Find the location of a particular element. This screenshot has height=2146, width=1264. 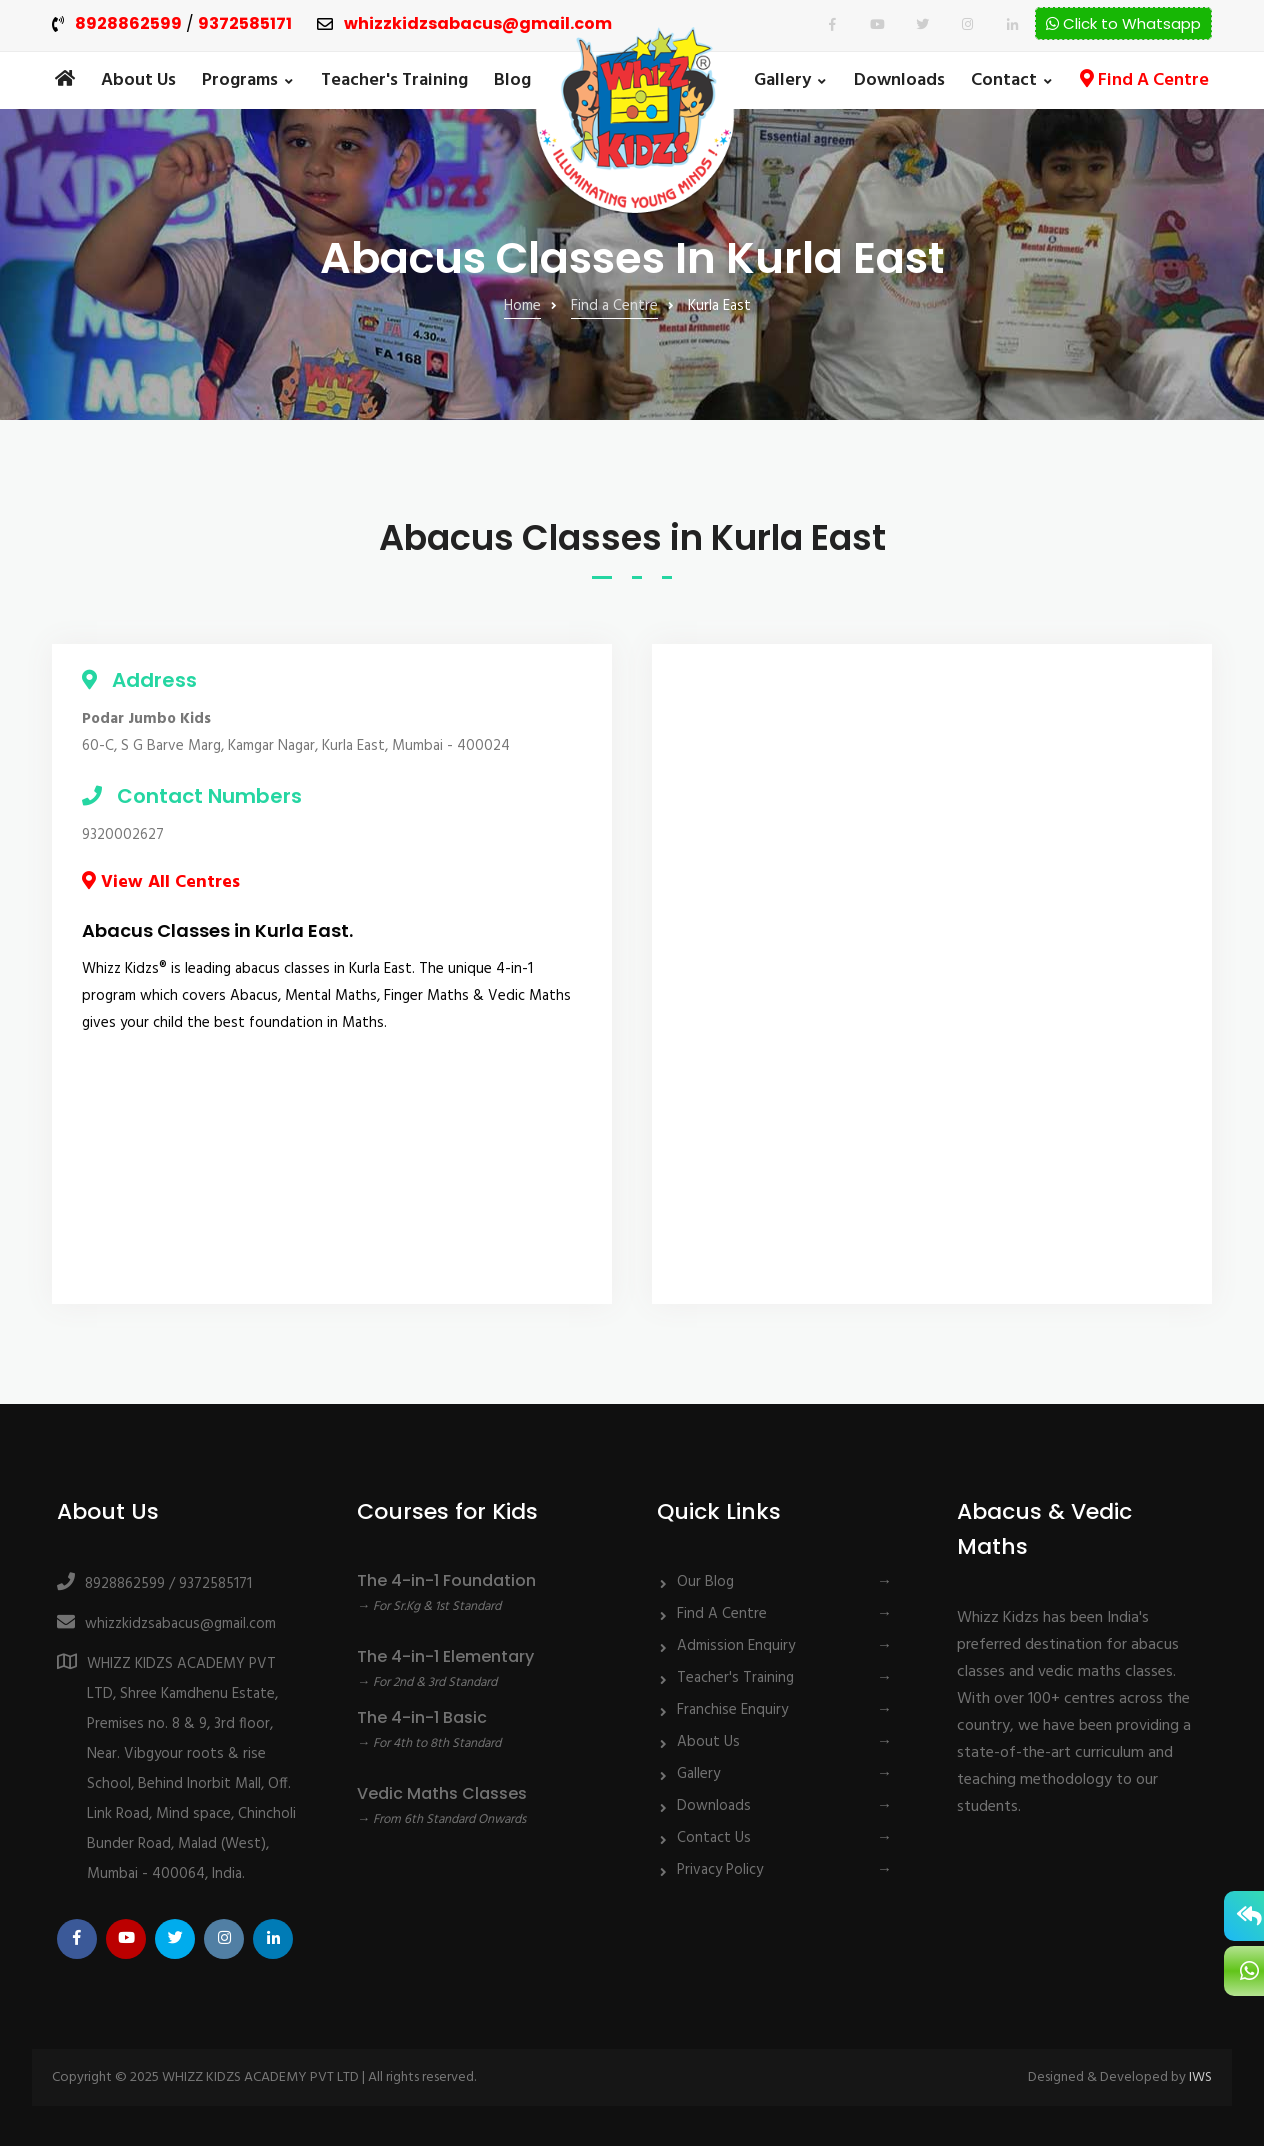

Gallery is located at coordinates (782, 80).